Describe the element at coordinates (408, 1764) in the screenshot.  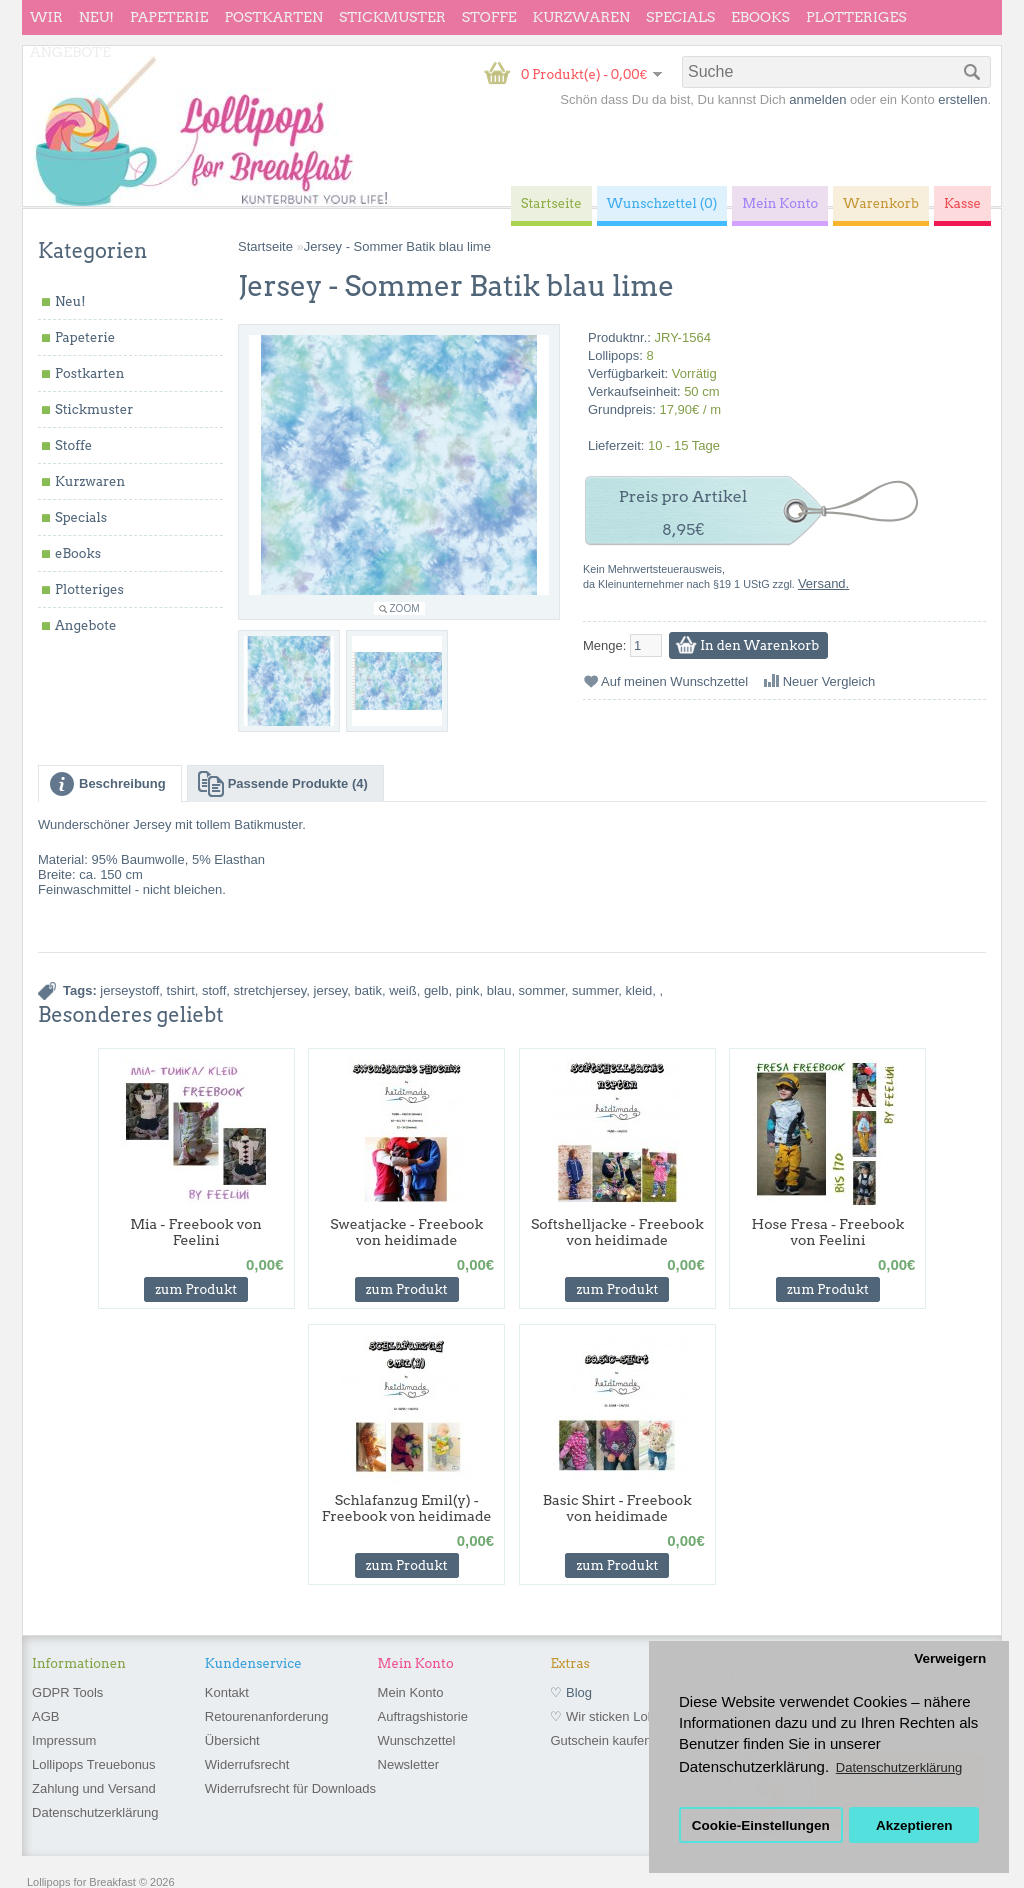
I see `Newsletter` at that location.